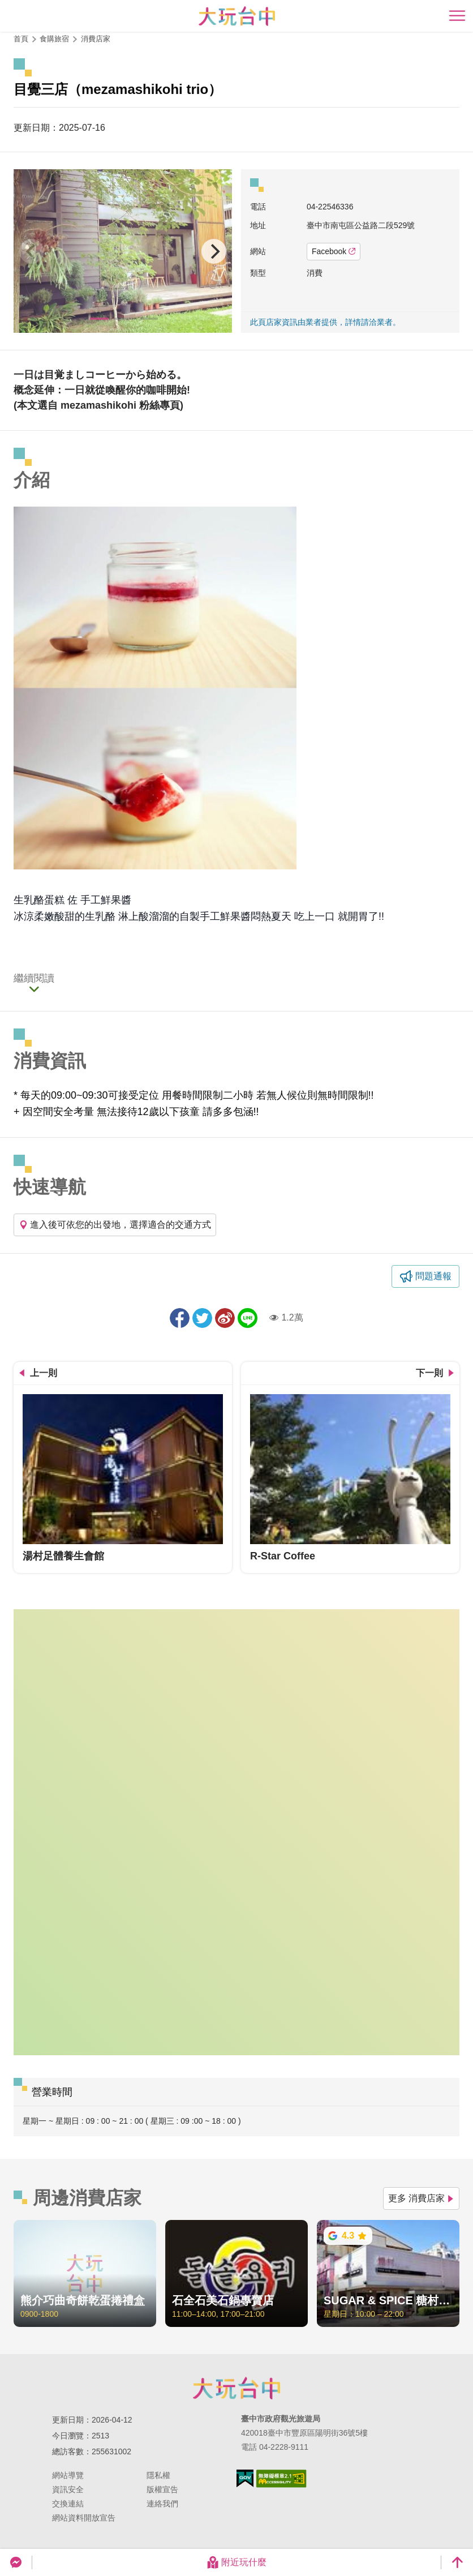  I want to click on 網站導覽, so click(68, 2475).